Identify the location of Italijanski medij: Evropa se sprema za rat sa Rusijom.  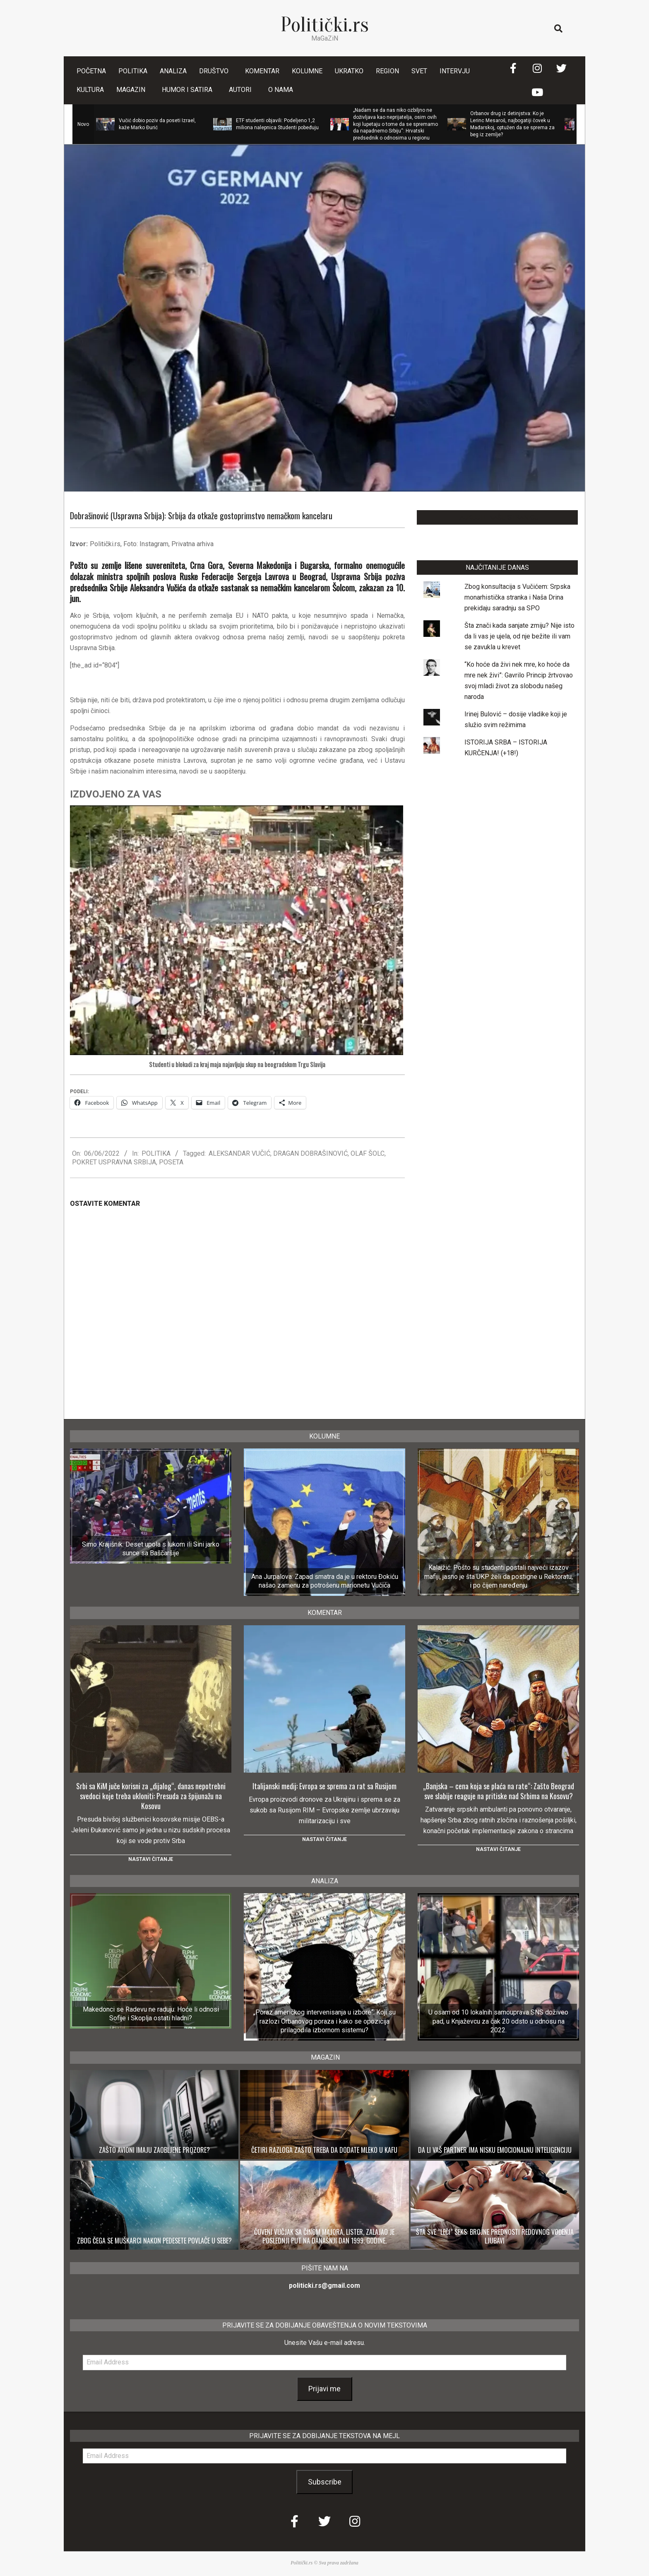
(324, 1786).